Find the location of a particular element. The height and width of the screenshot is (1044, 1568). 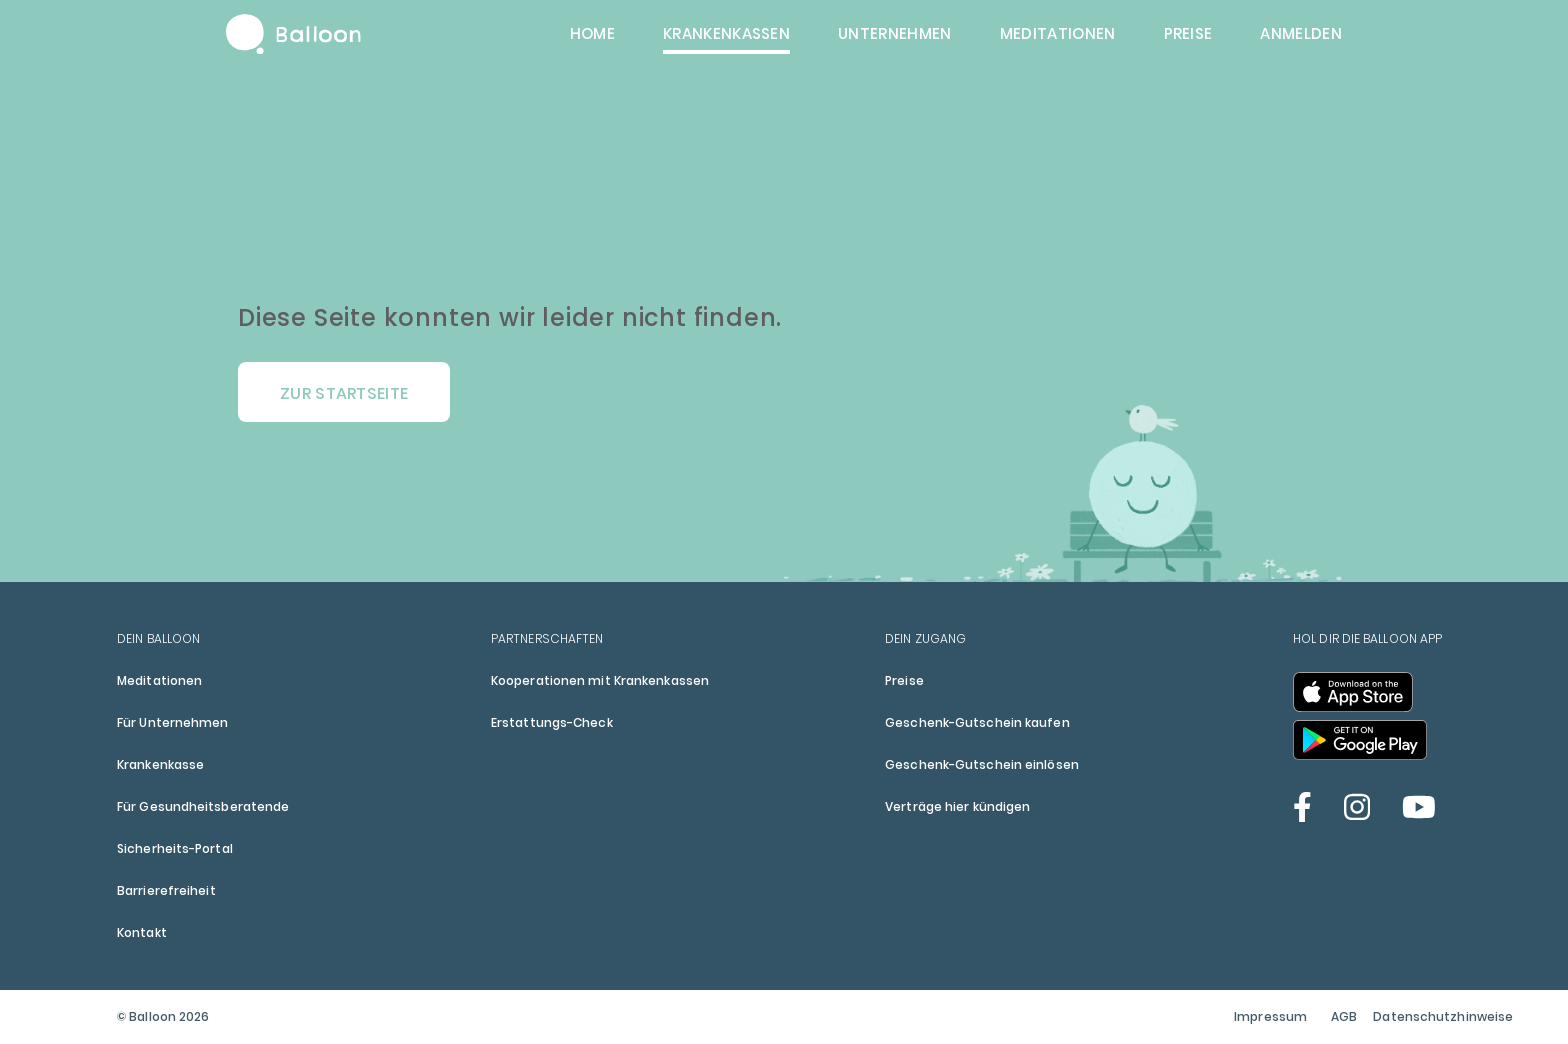

Für Gesundheitsberatende is located at coordinates (203, 806).